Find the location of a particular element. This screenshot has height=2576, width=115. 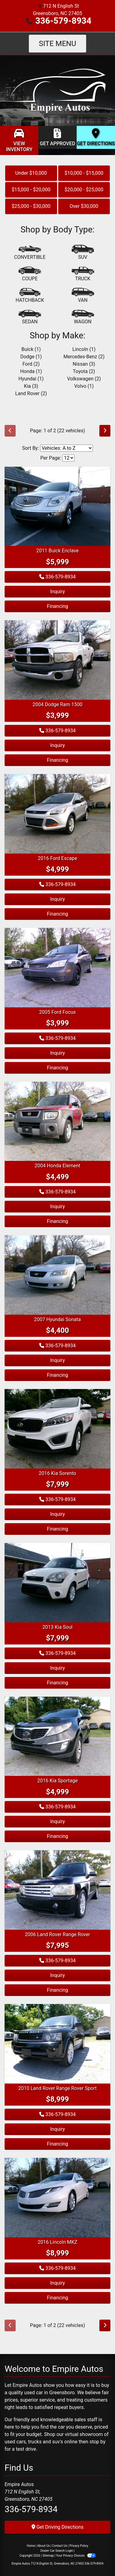

2004 Honda Element [2004 Honda Element EX] is located at coordinates (57, 1166).